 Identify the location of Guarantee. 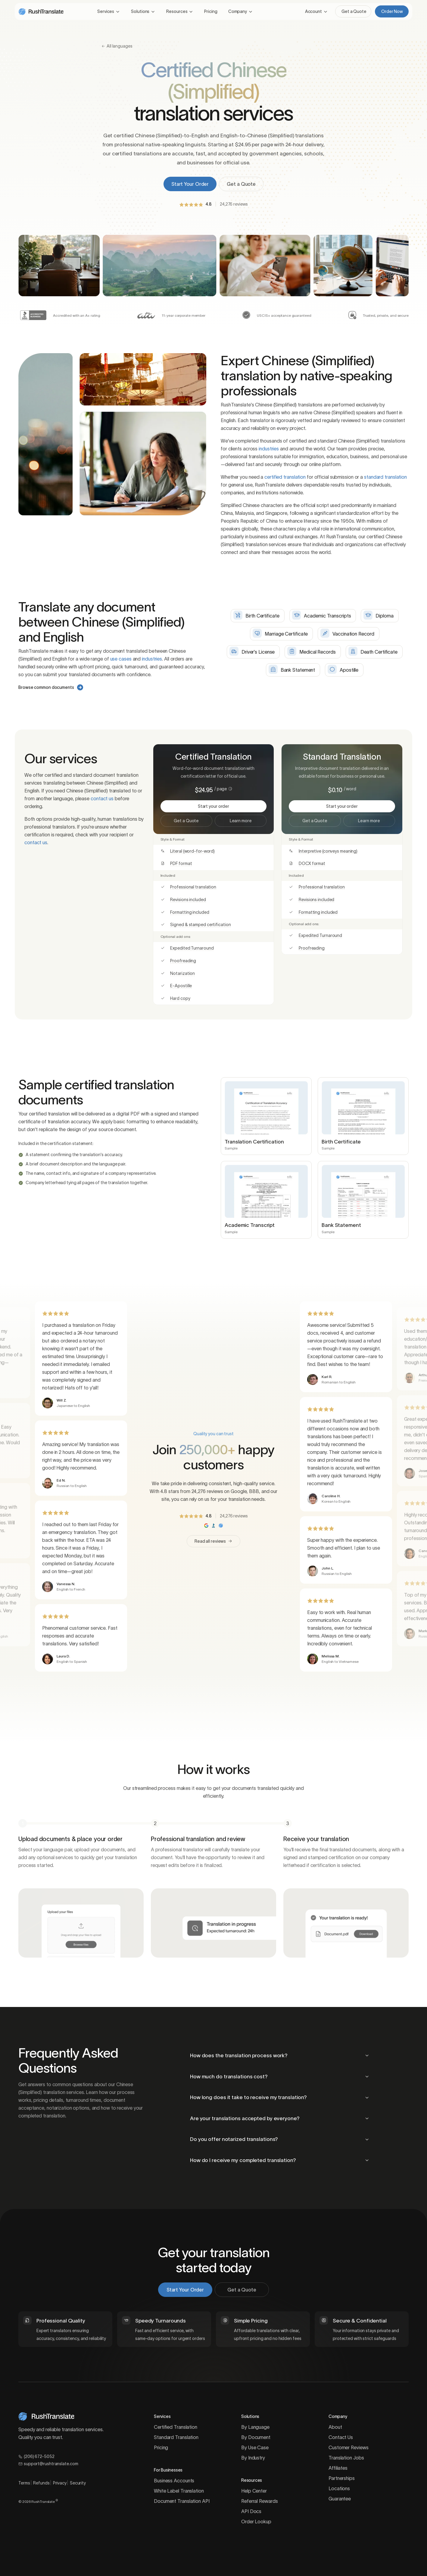
(340, 2498).